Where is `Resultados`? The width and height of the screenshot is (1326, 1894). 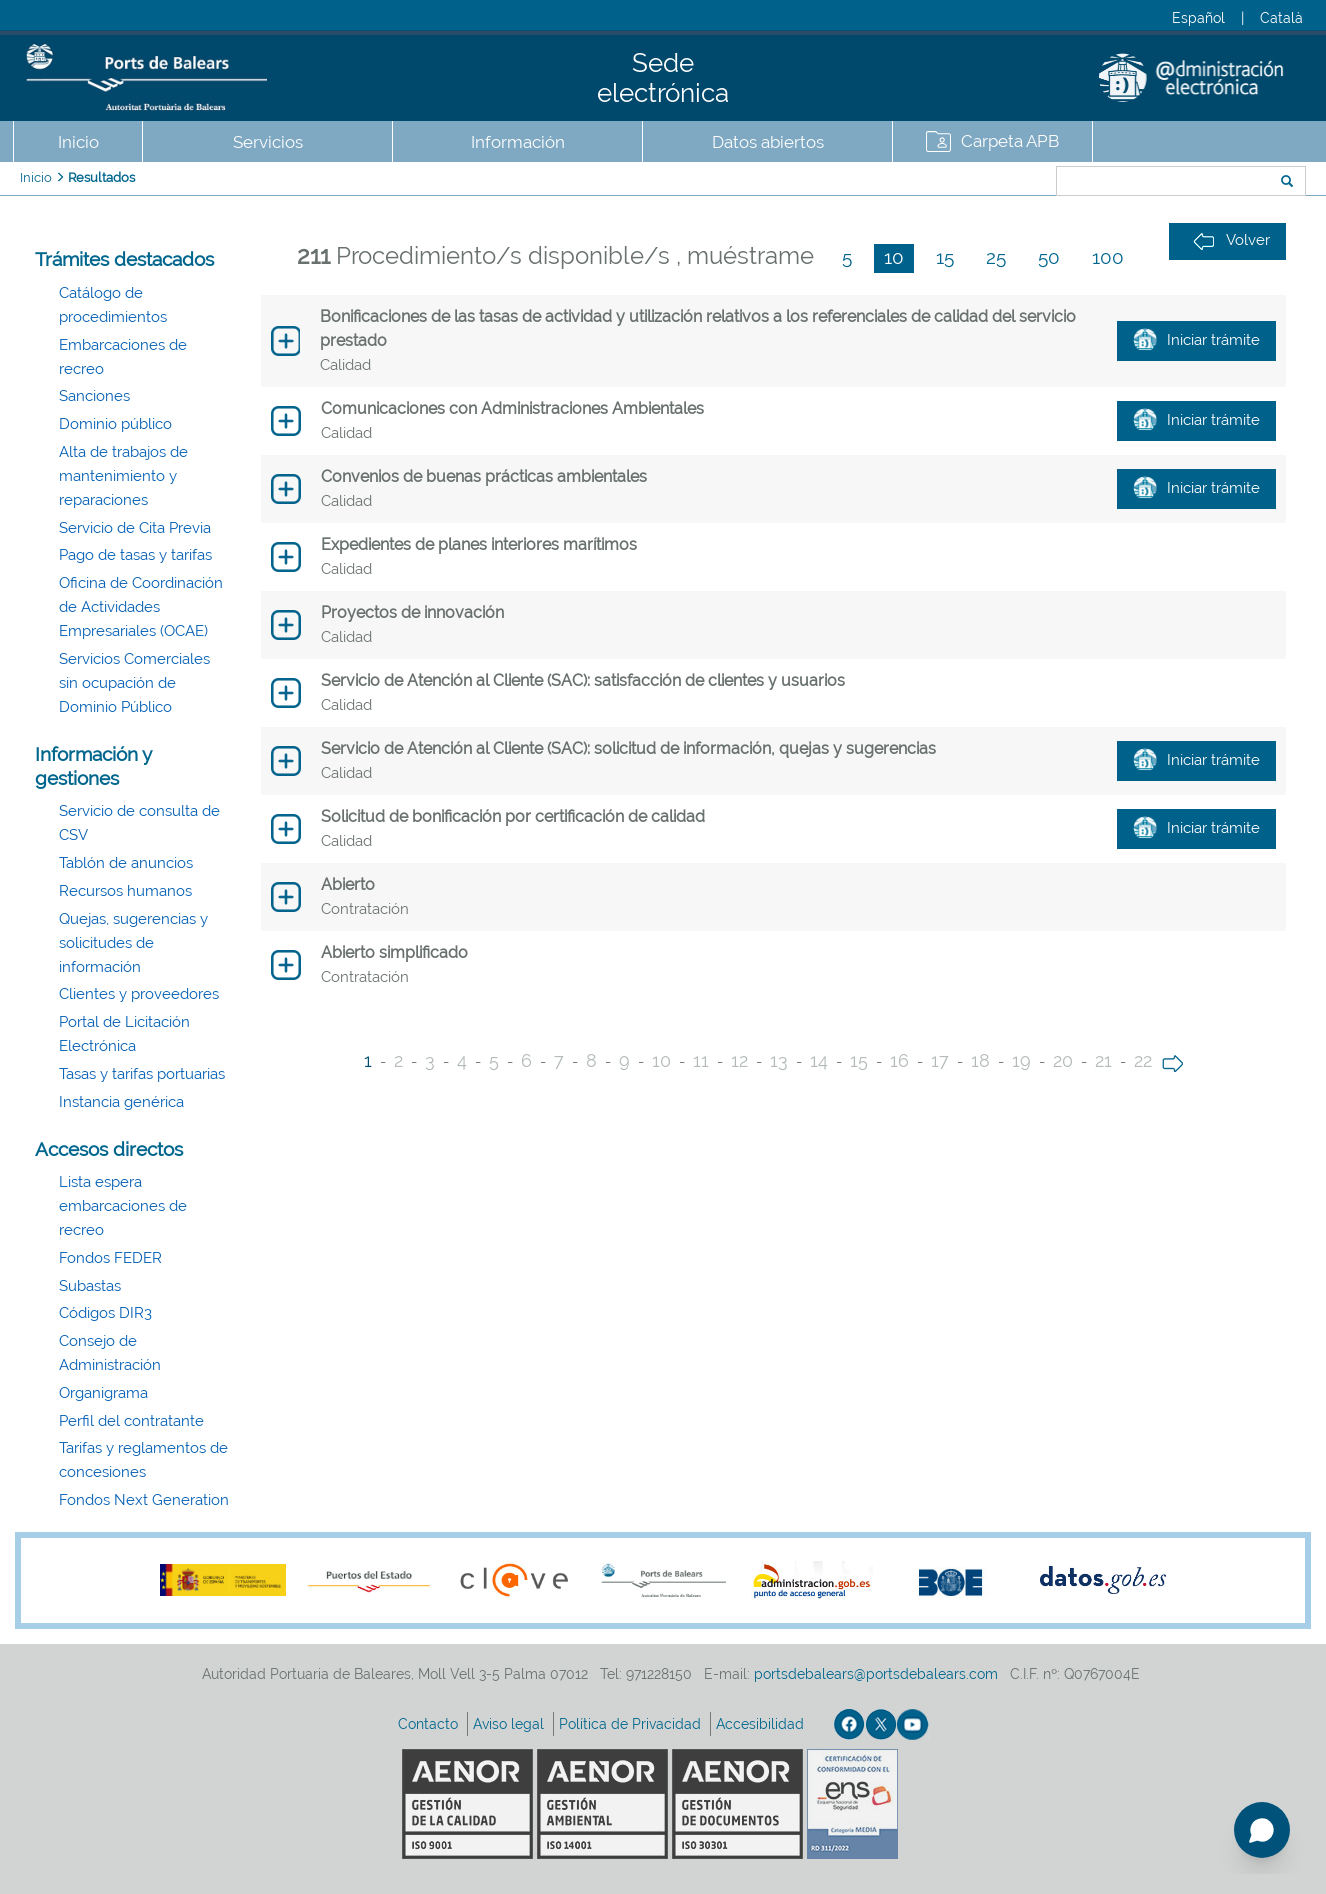 Resultados is located at coordinates (101, 177).